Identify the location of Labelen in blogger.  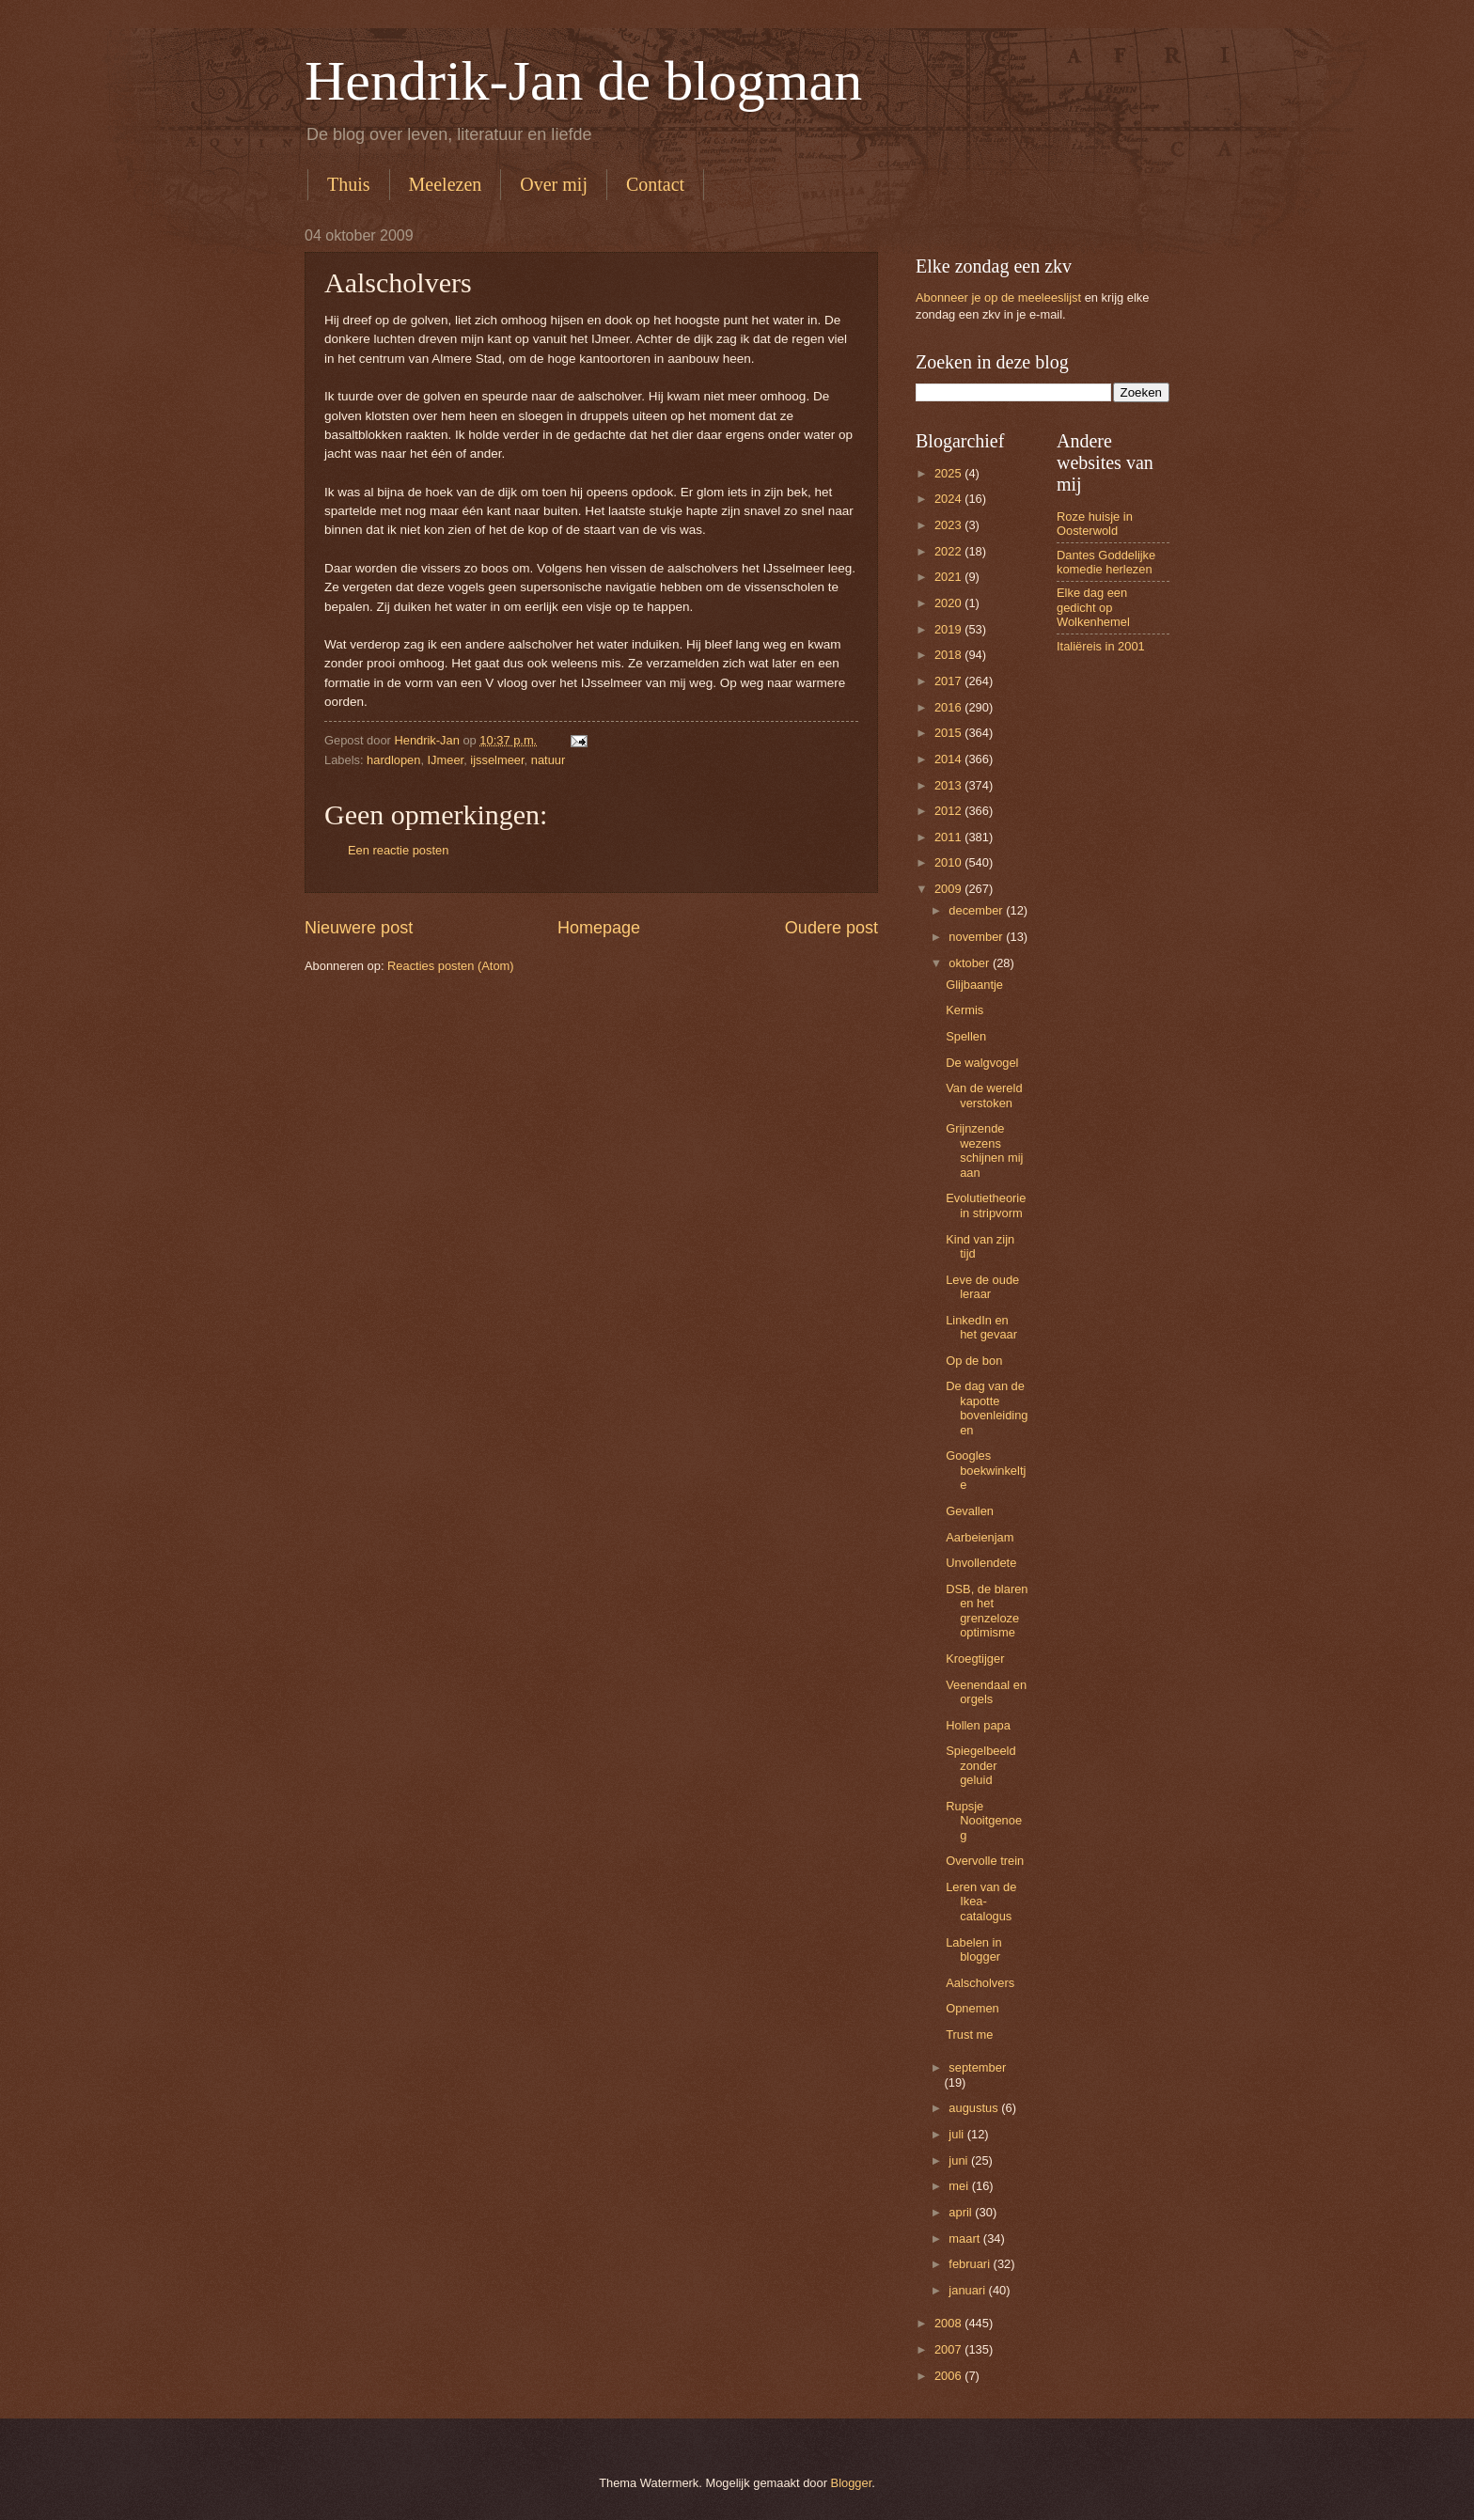
(973, 1949).